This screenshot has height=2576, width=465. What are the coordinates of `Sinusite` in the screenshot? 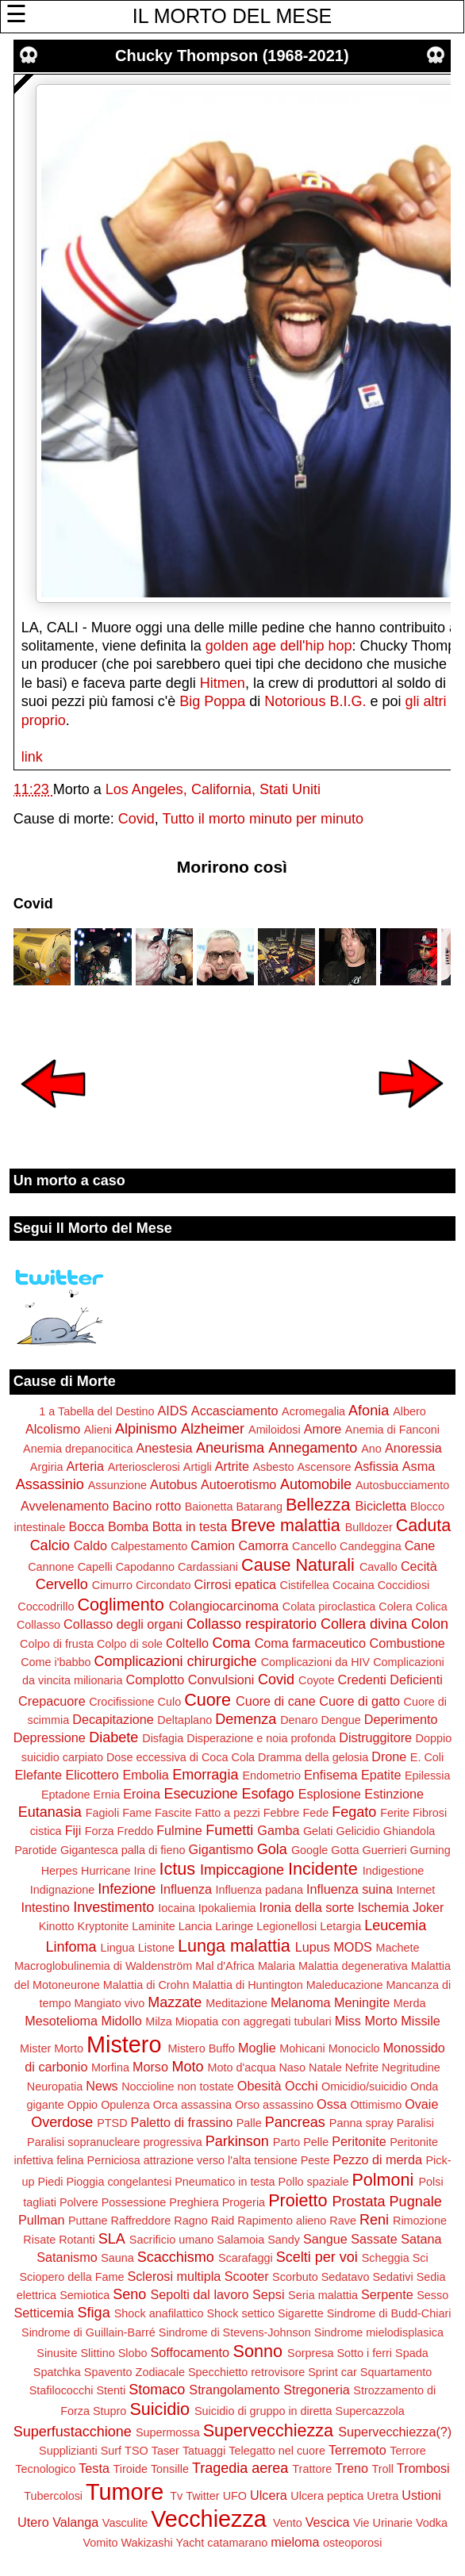 It's located at (57, 2353).